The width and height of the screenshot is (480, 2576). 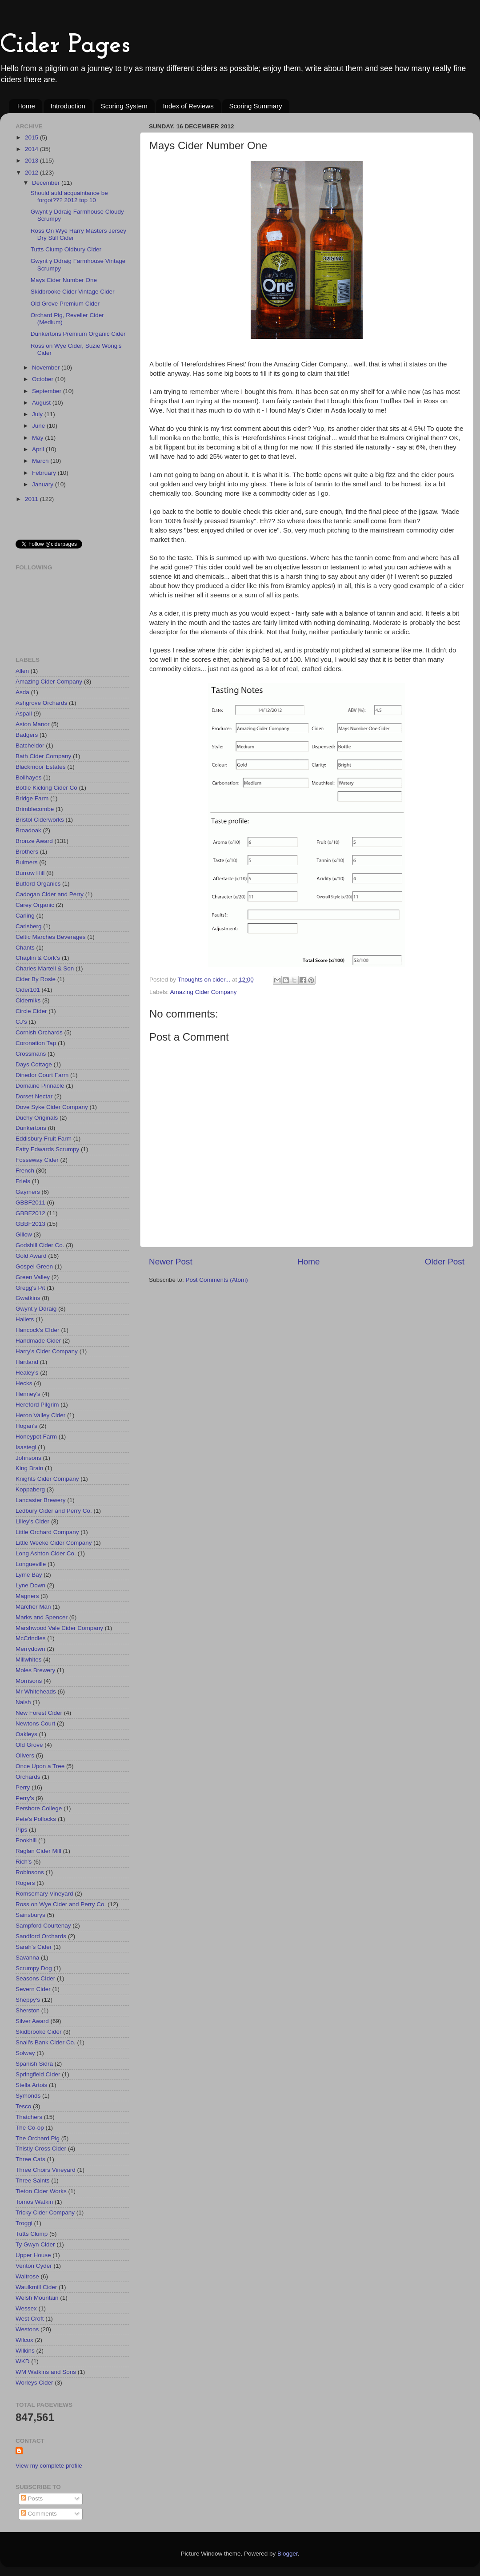 I want to click on Perry, so click(x=23, y=1787).